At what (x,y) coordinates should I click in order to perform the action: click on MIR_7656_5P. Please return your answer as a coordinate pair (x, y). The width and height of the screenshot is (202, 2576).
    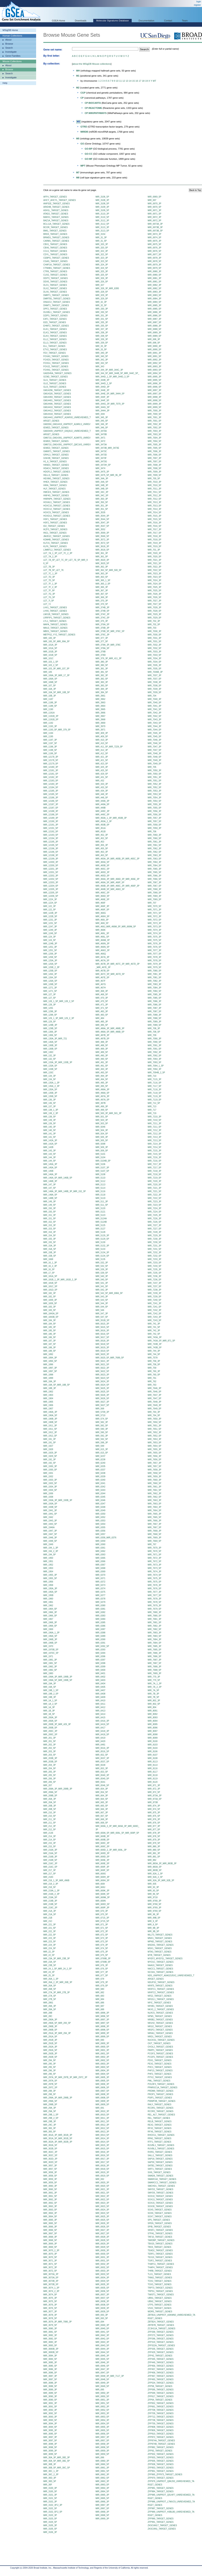
    Looking at the image, I should click on (154, 1459).